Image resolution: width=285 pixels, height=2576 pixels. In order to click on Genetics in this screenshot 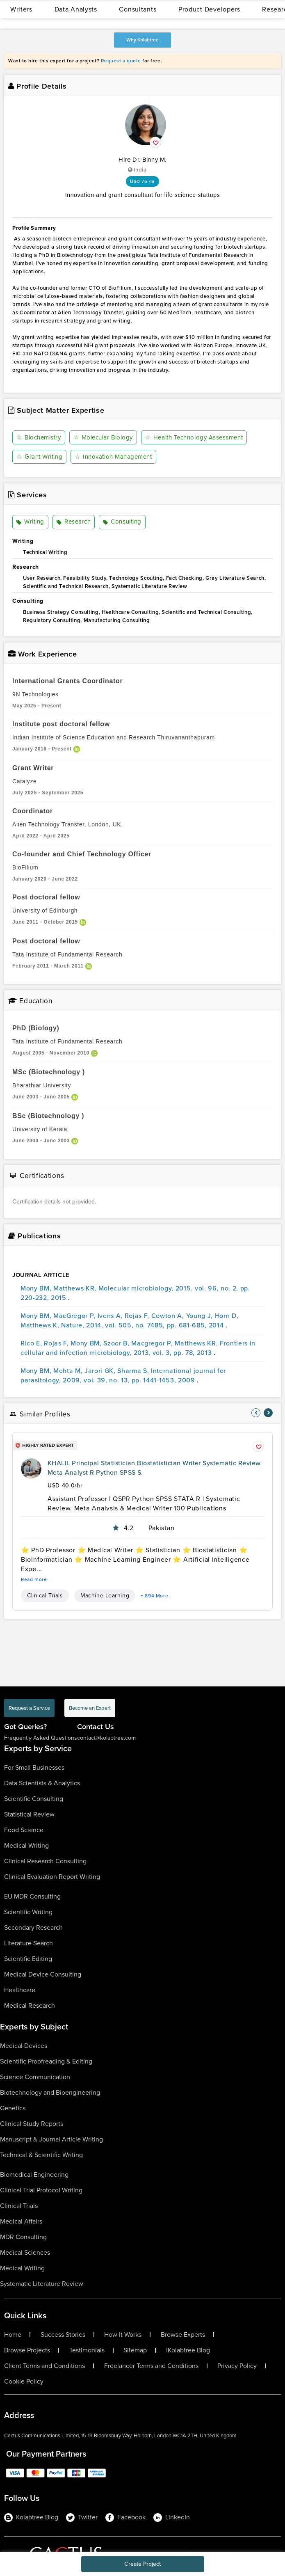, I will do `click(12, 2108)`.